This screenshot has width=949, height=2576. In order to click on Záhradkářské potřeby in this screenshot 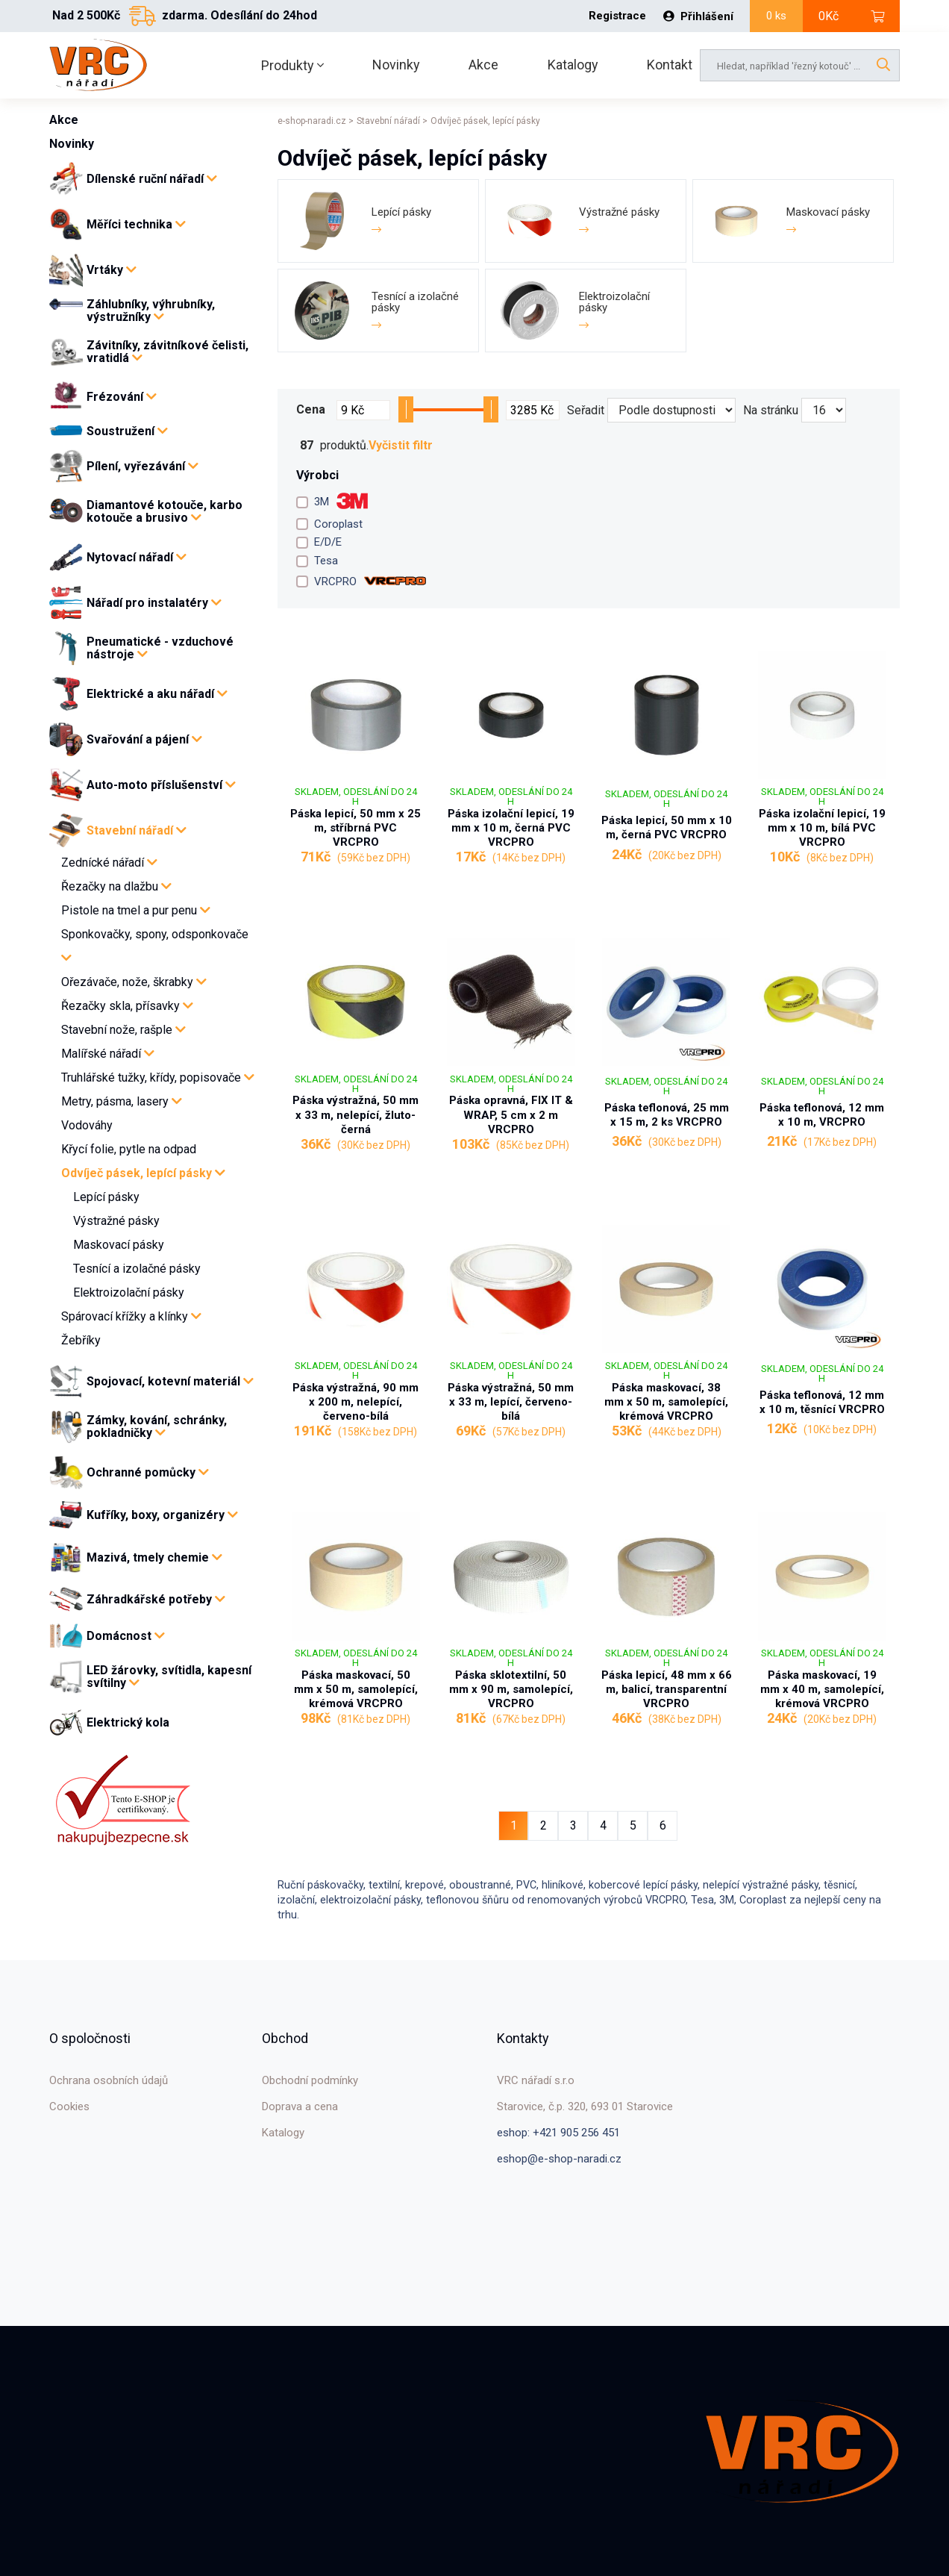, I will do `click(156, 1599)`.